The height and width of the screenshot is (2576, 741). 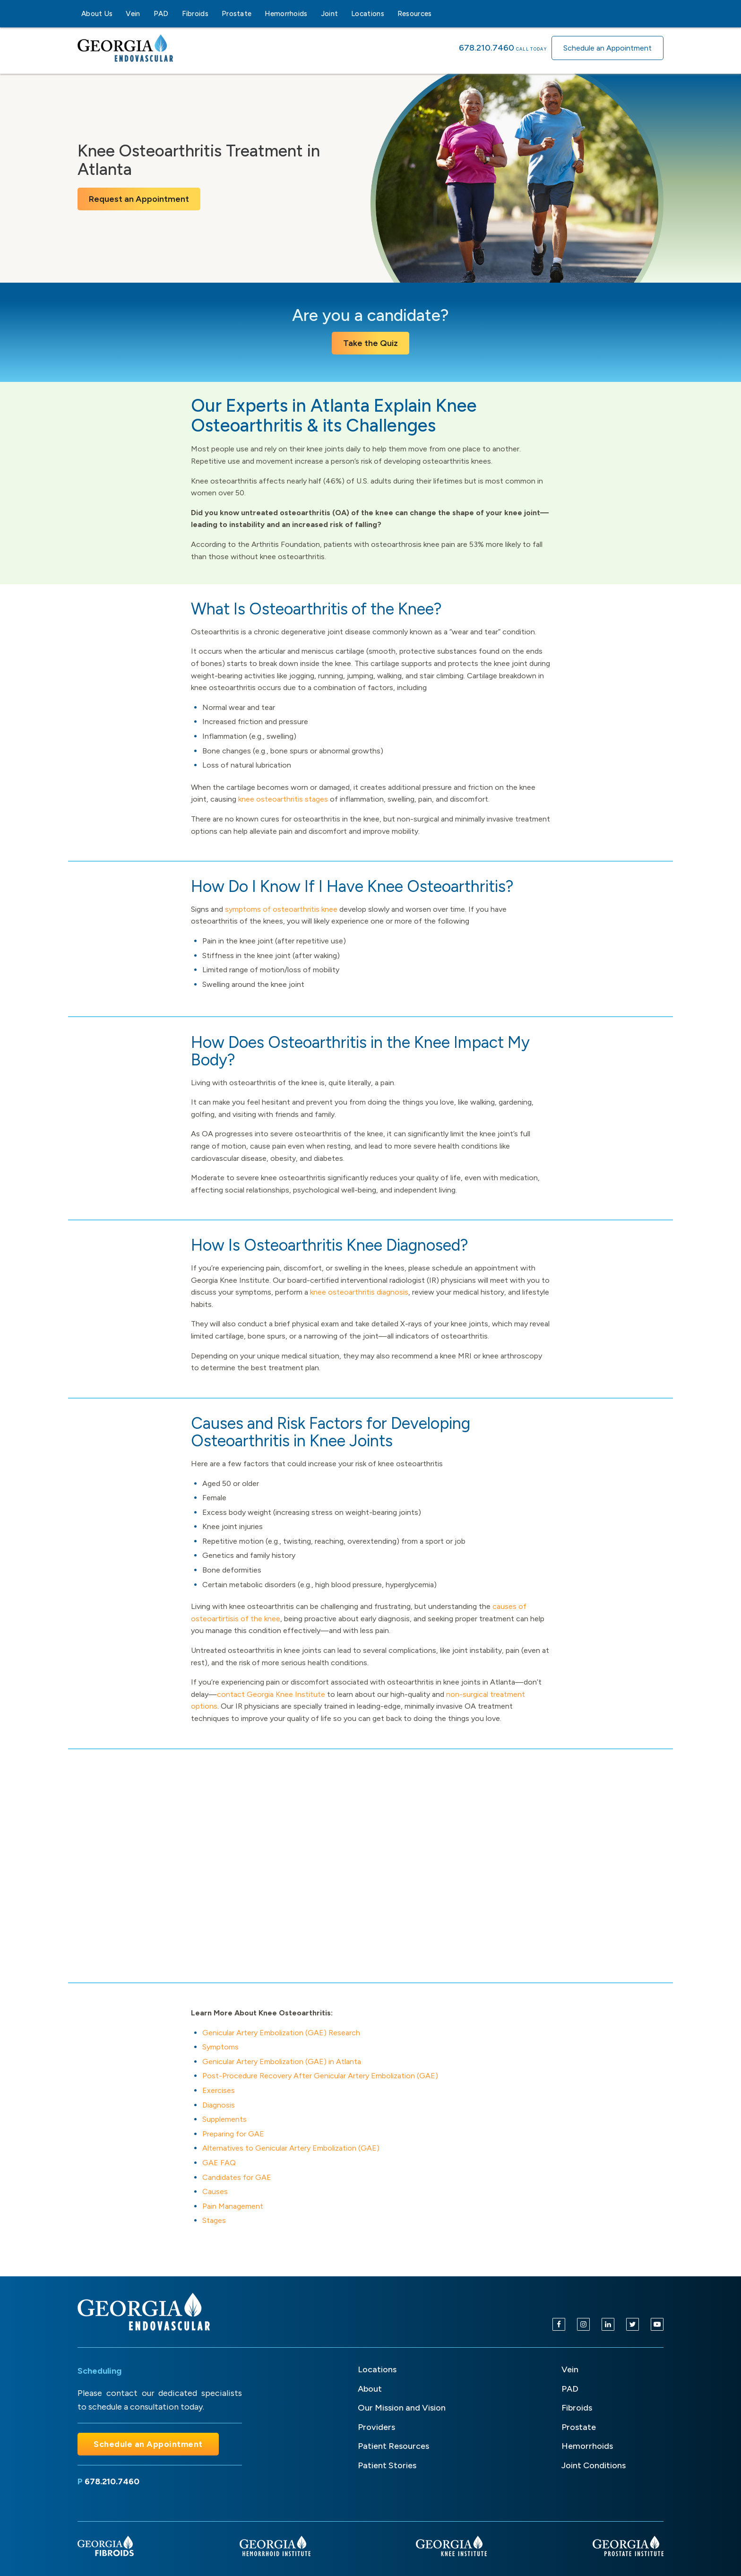 I want to click on 678.210.7460, so click(x=486, y=48).